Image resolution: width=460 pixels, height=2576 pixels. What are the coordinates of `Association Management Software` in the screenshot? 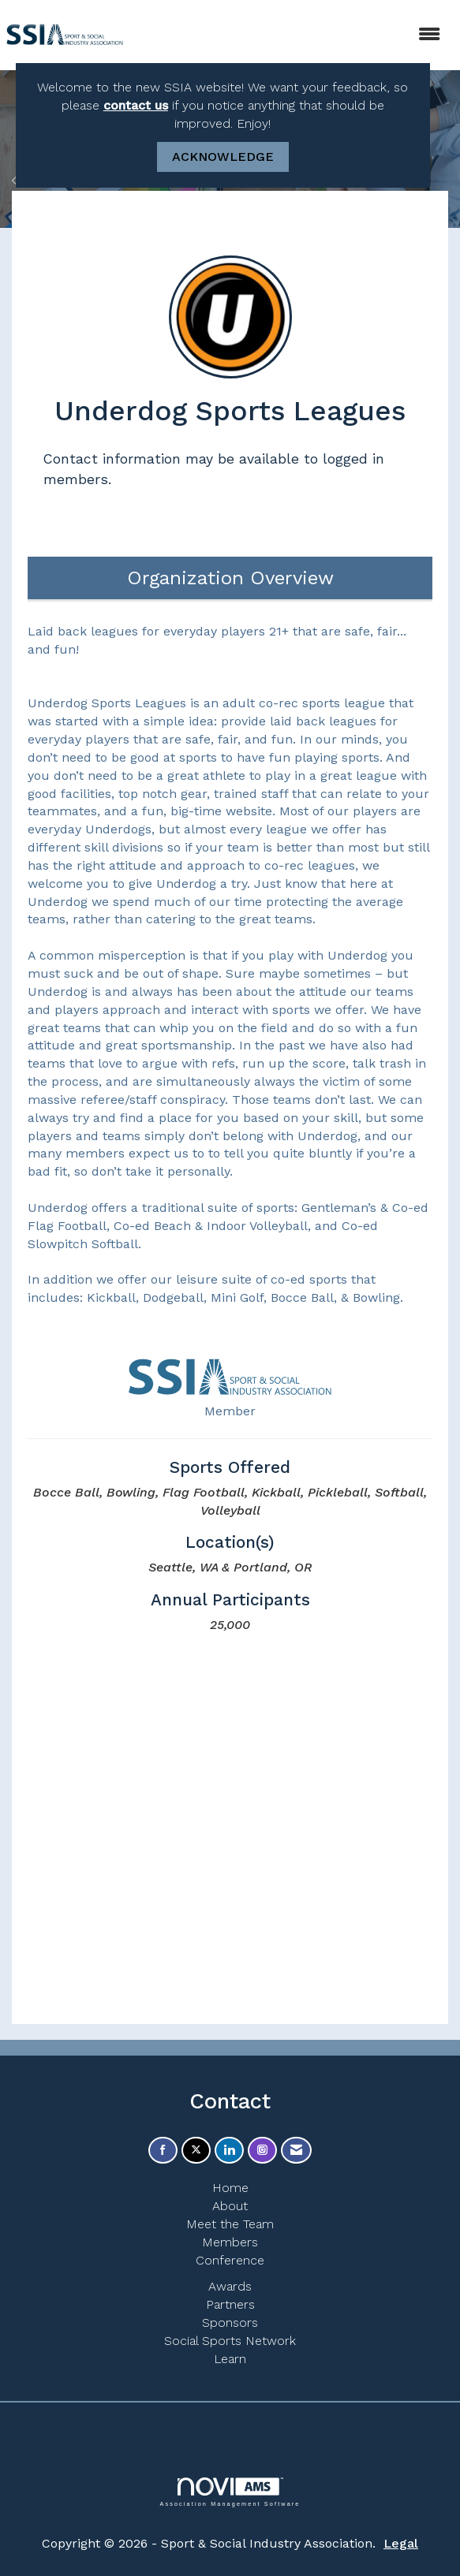 It's located at (229, 2492).